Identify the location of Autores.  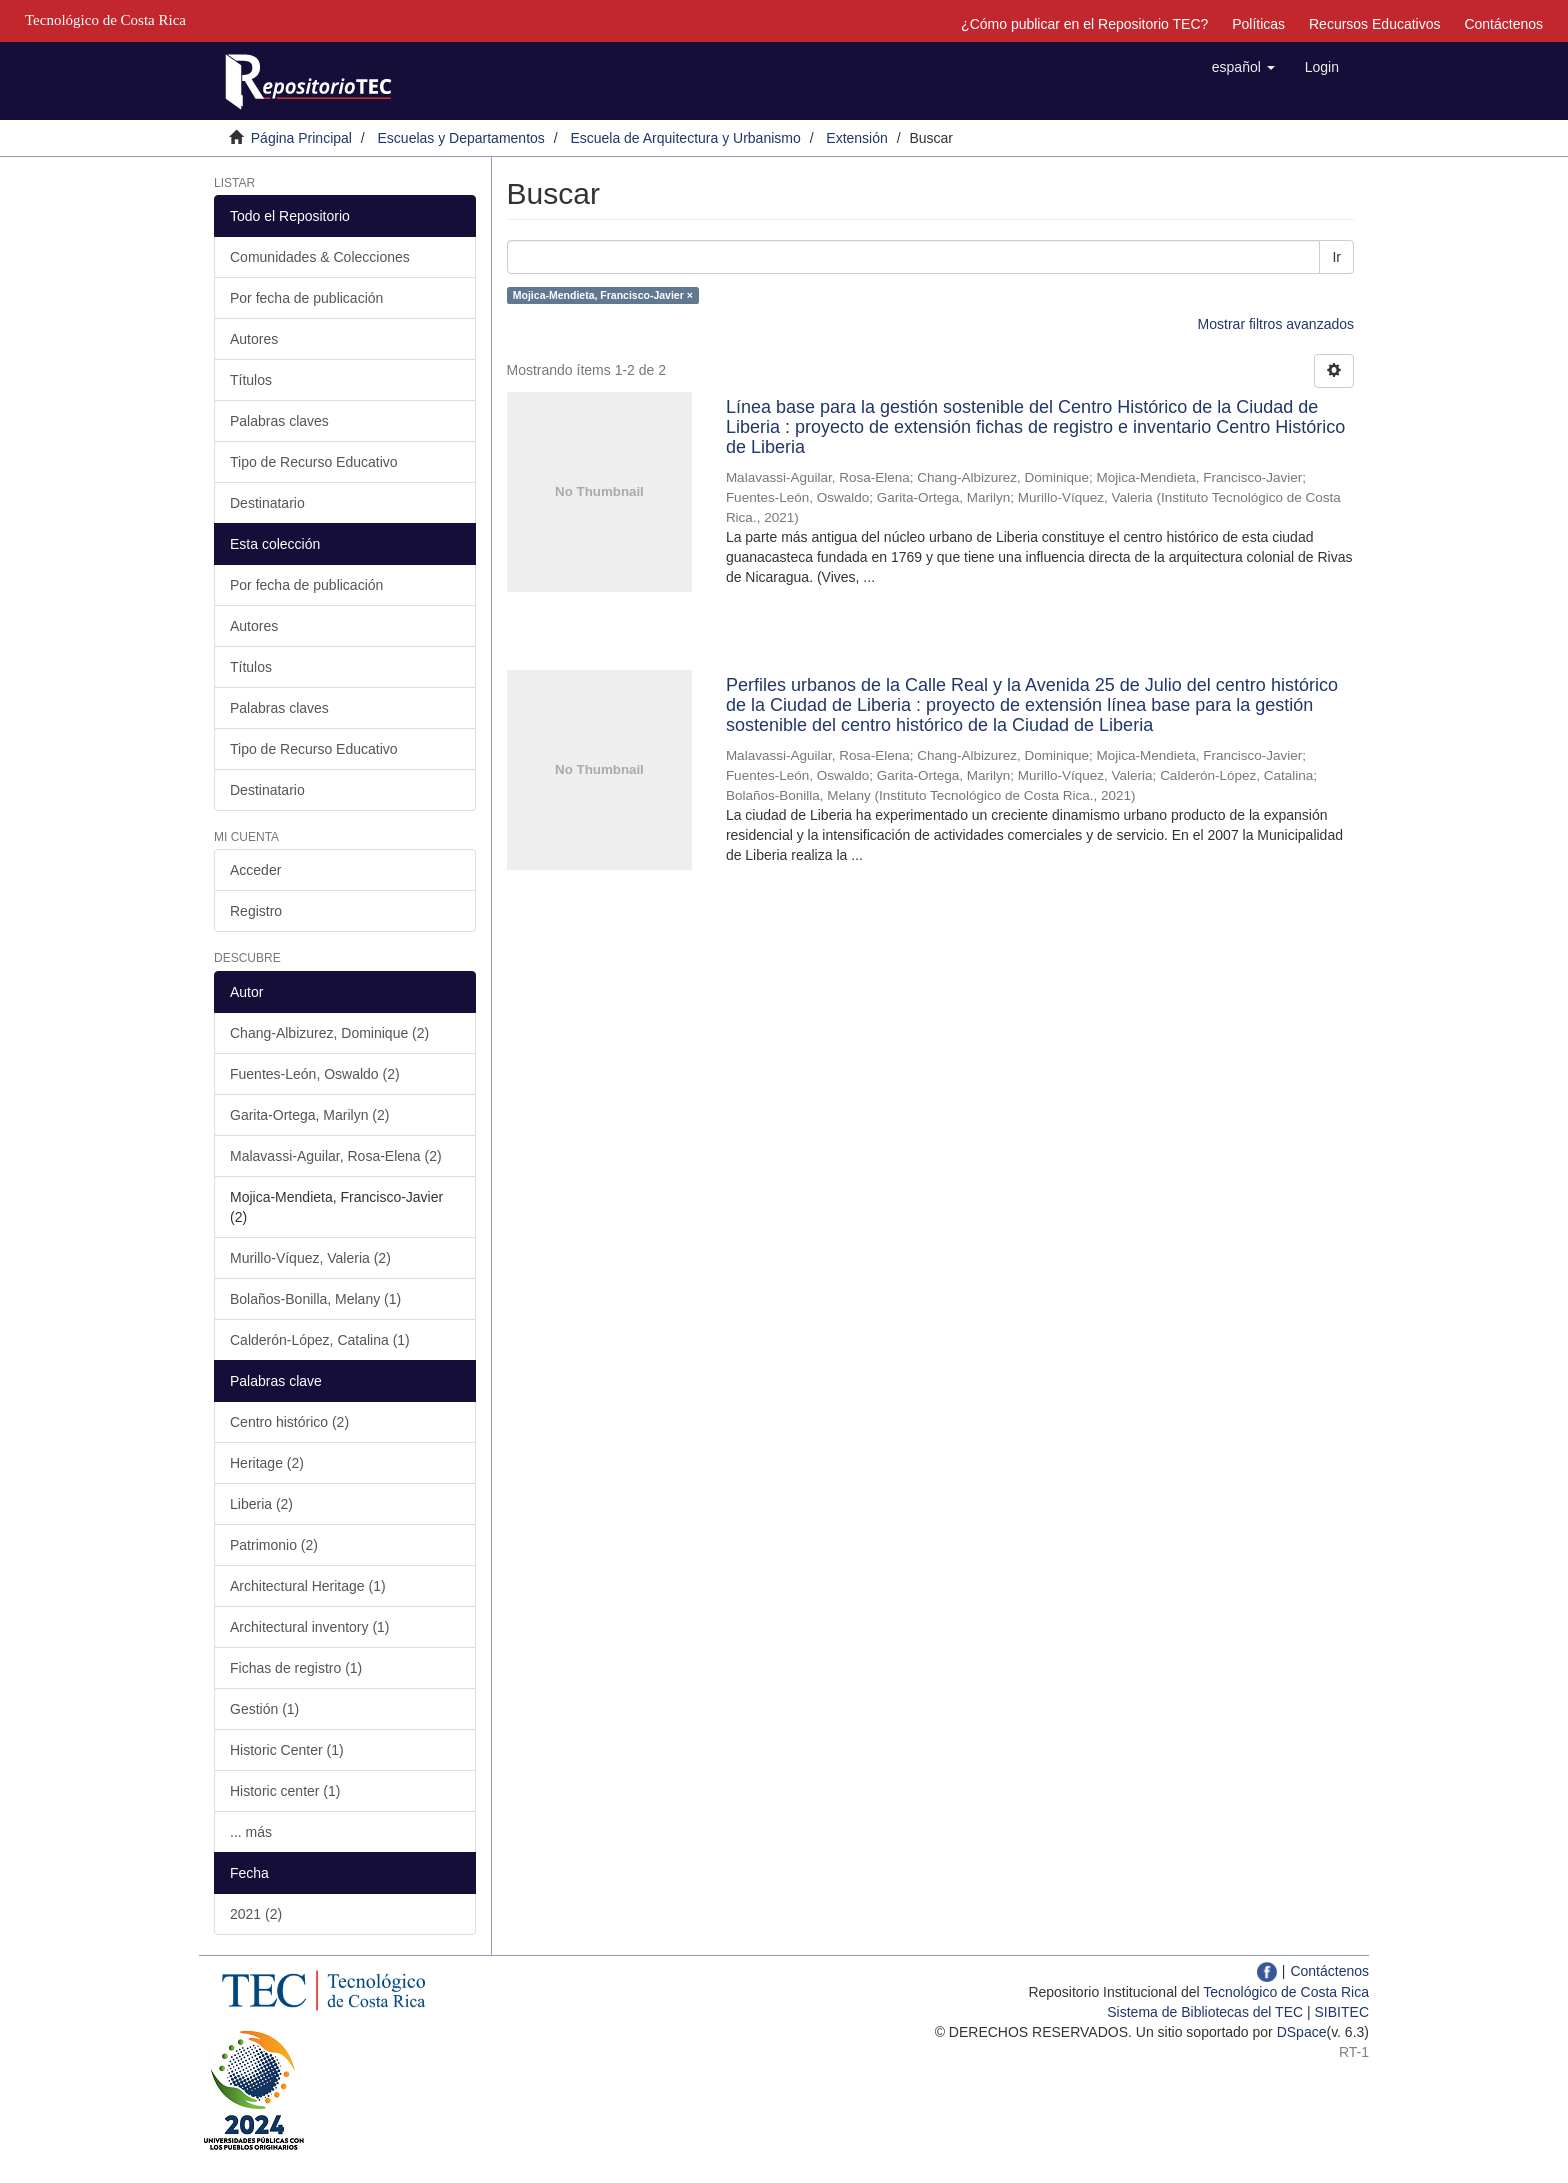
(254, 339).